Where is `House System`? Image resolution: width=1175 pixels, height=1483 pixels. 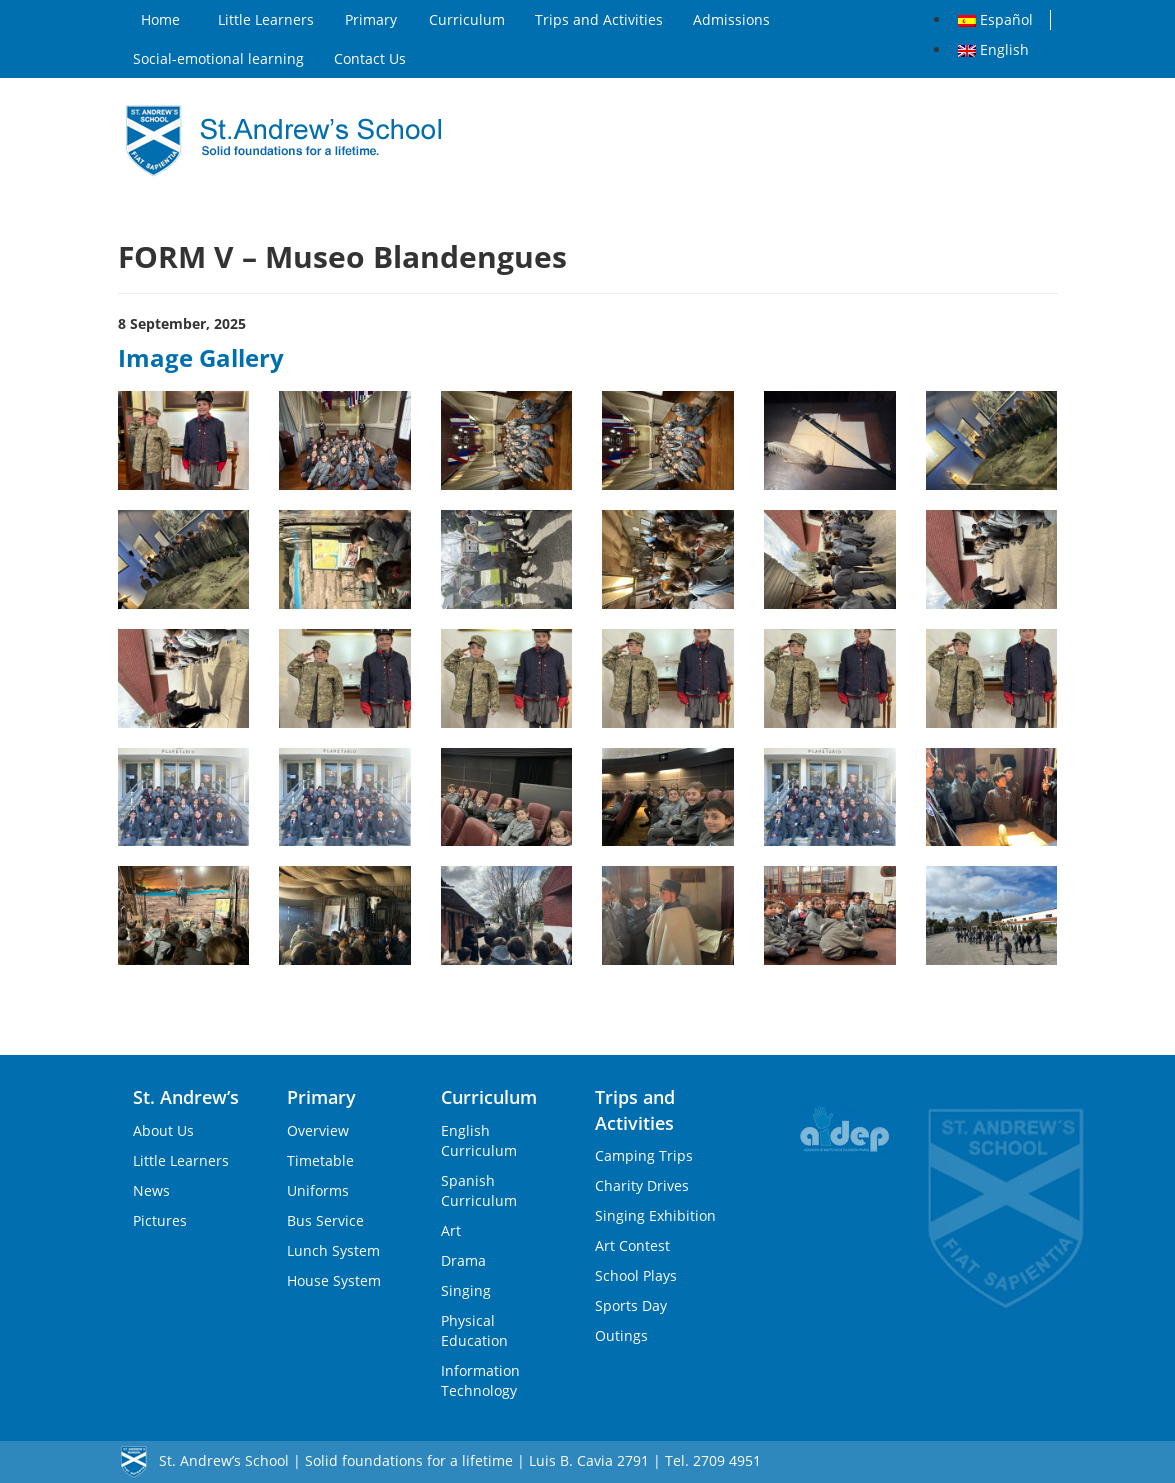 House System is located at coordinates (334, 1280).